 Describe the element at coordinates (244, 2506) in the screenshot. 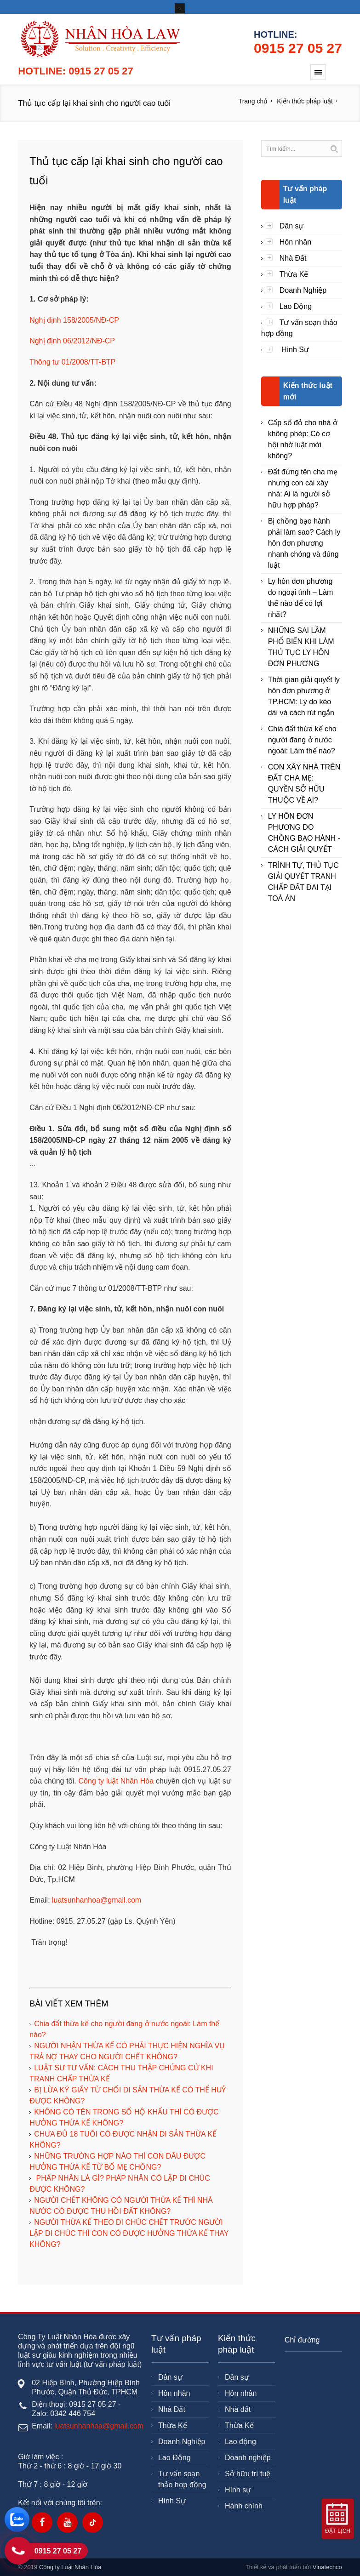

I see `Hành chính` at that location.